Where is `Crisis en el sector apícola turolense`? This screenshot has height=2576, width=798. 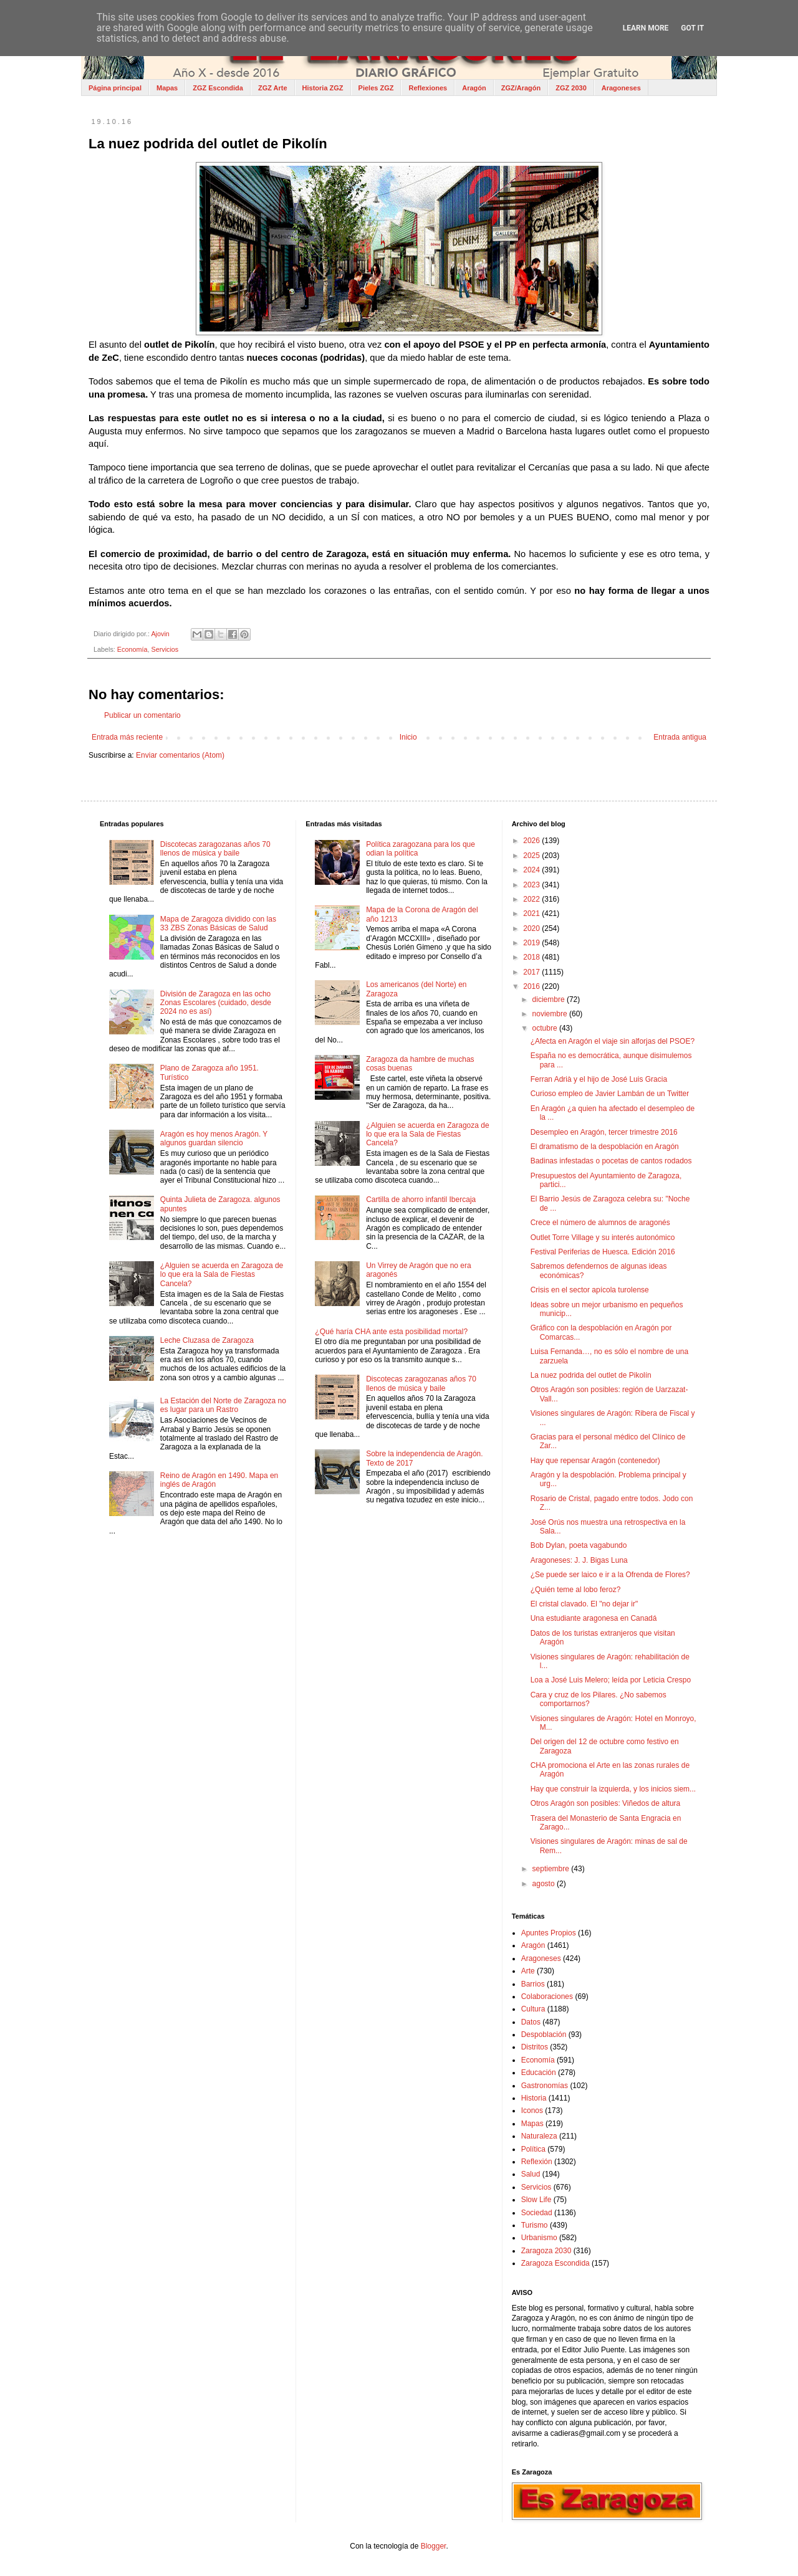 Crisis en el sector apícola turolense is located at coordinates (590, 1290).